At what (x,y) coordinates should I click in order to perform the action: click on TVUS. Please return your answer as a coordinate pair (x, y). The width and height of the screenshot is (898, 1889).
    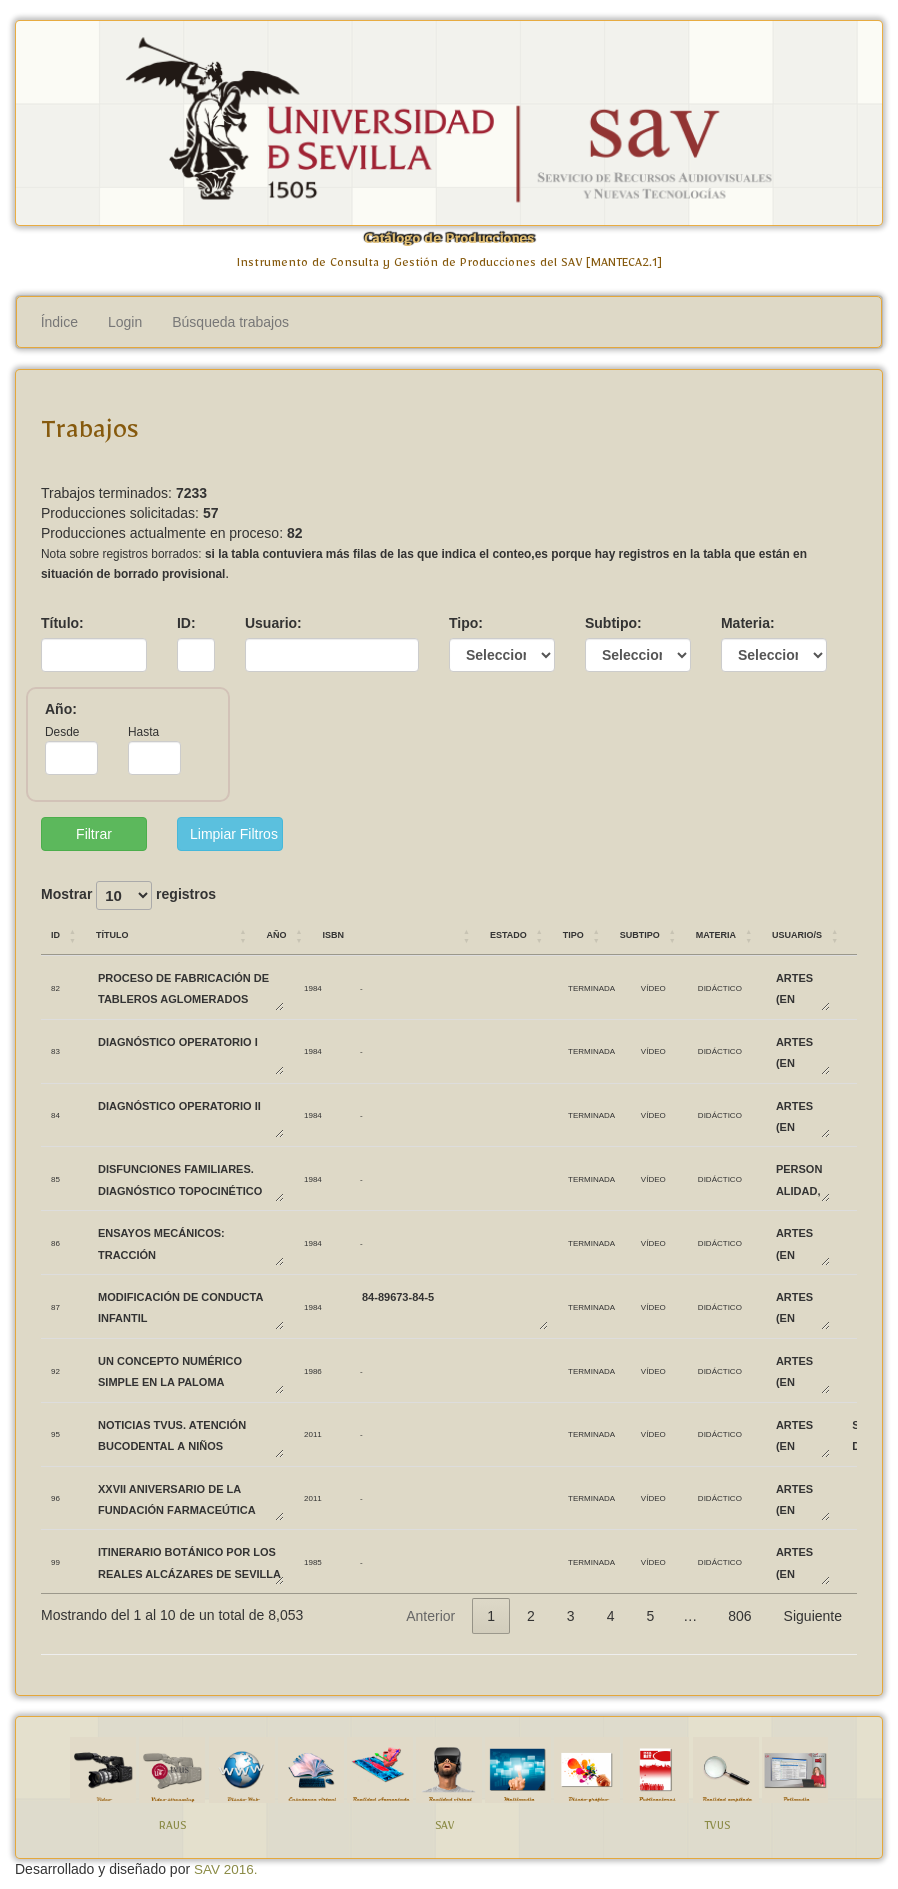
    Looking at the image, I should click on (717, 1828).